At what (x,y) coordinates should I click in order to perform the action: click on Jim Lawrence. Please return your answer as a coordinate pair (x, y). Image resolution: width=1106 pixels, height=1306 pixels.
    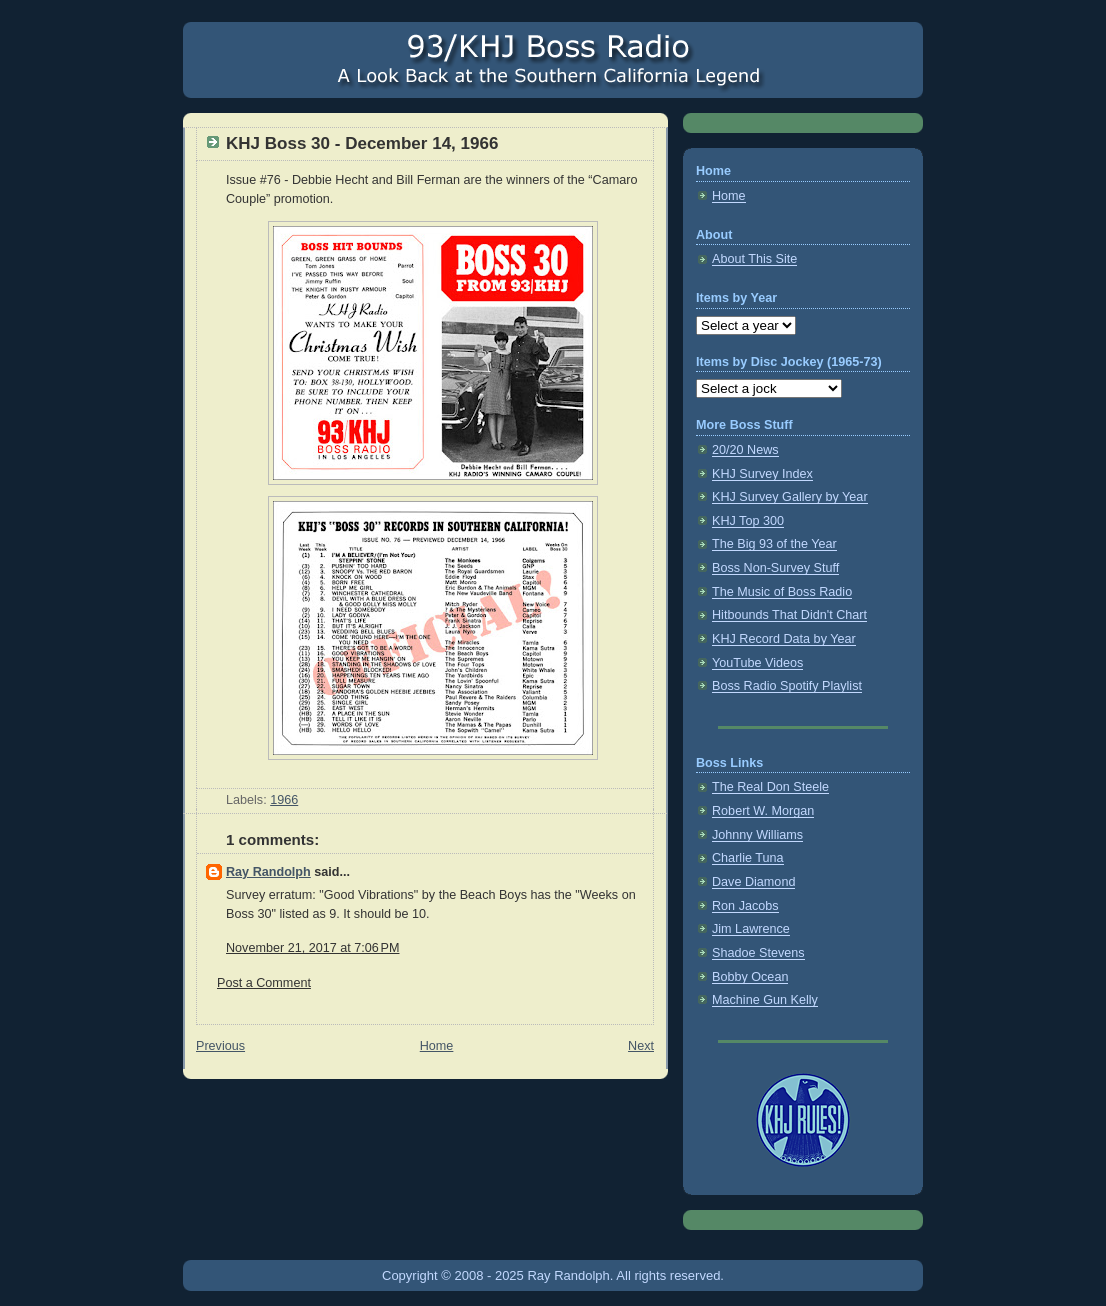
    Looking at the image, I should click on (751, 929).